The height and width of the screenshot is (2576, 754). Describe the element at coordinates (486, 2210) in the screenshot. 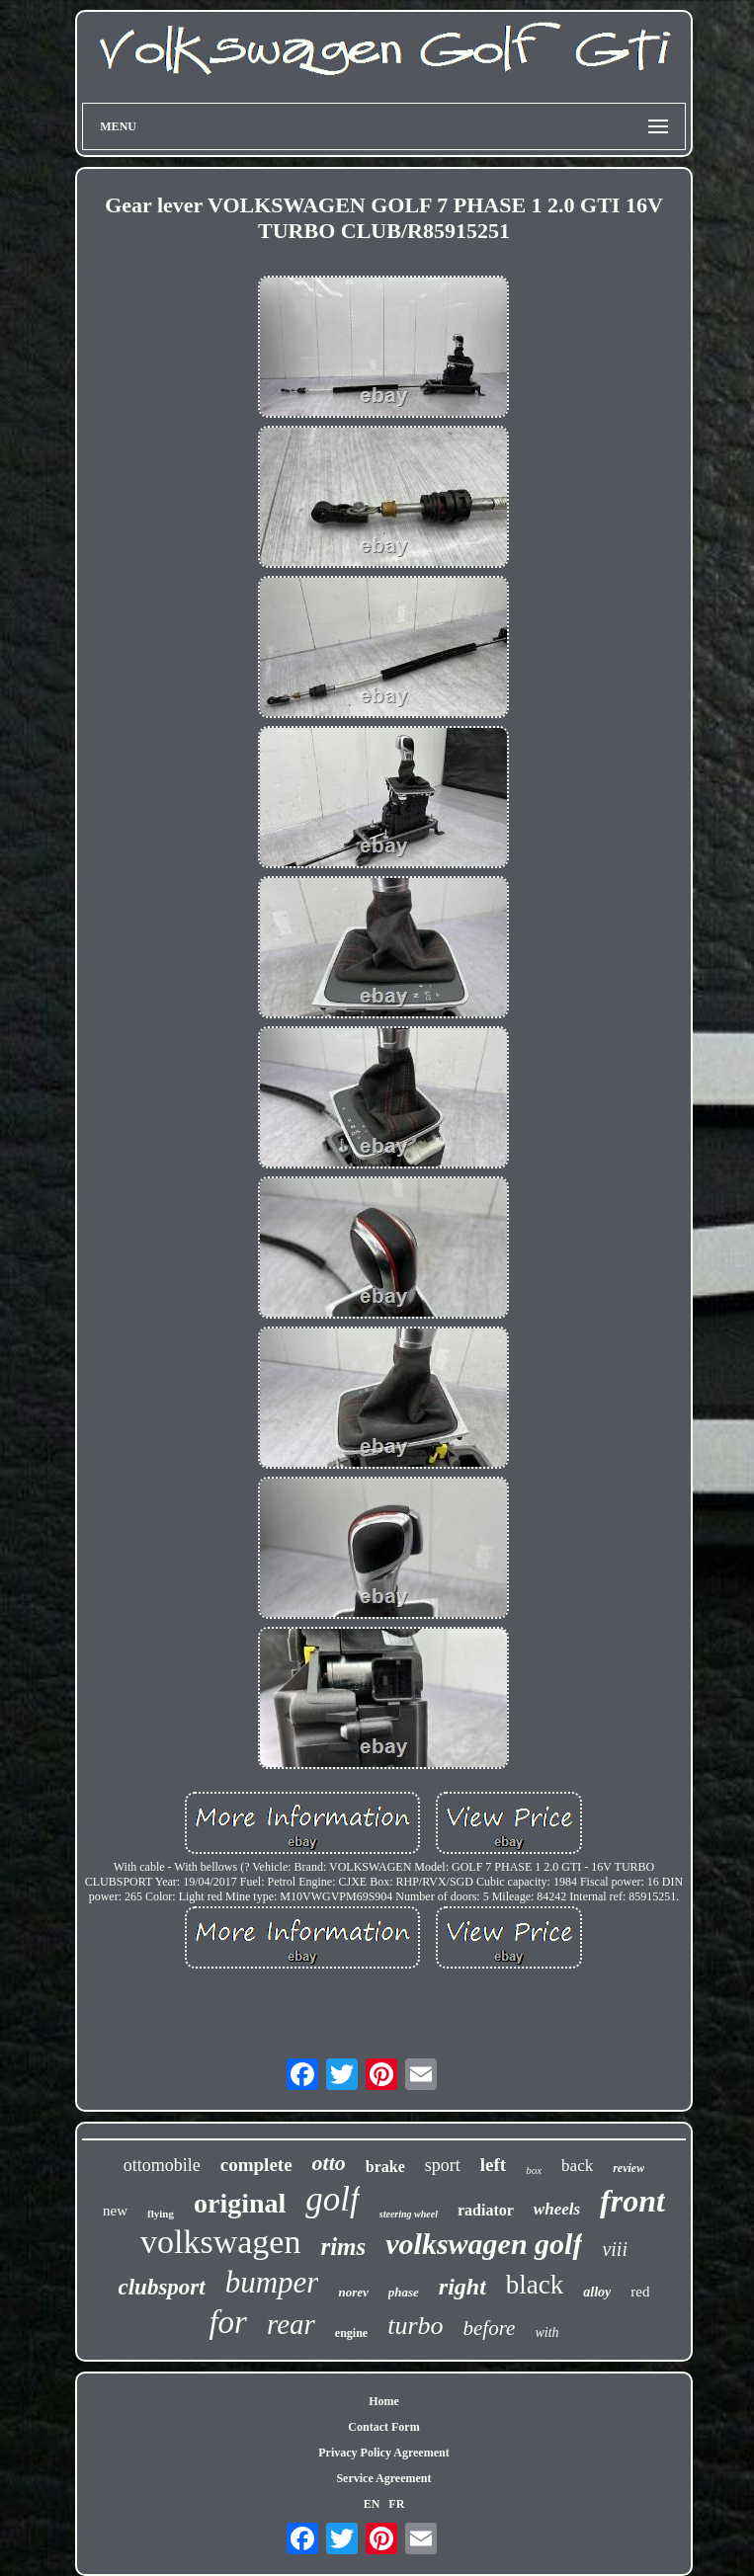

I see `radiator` at that location.